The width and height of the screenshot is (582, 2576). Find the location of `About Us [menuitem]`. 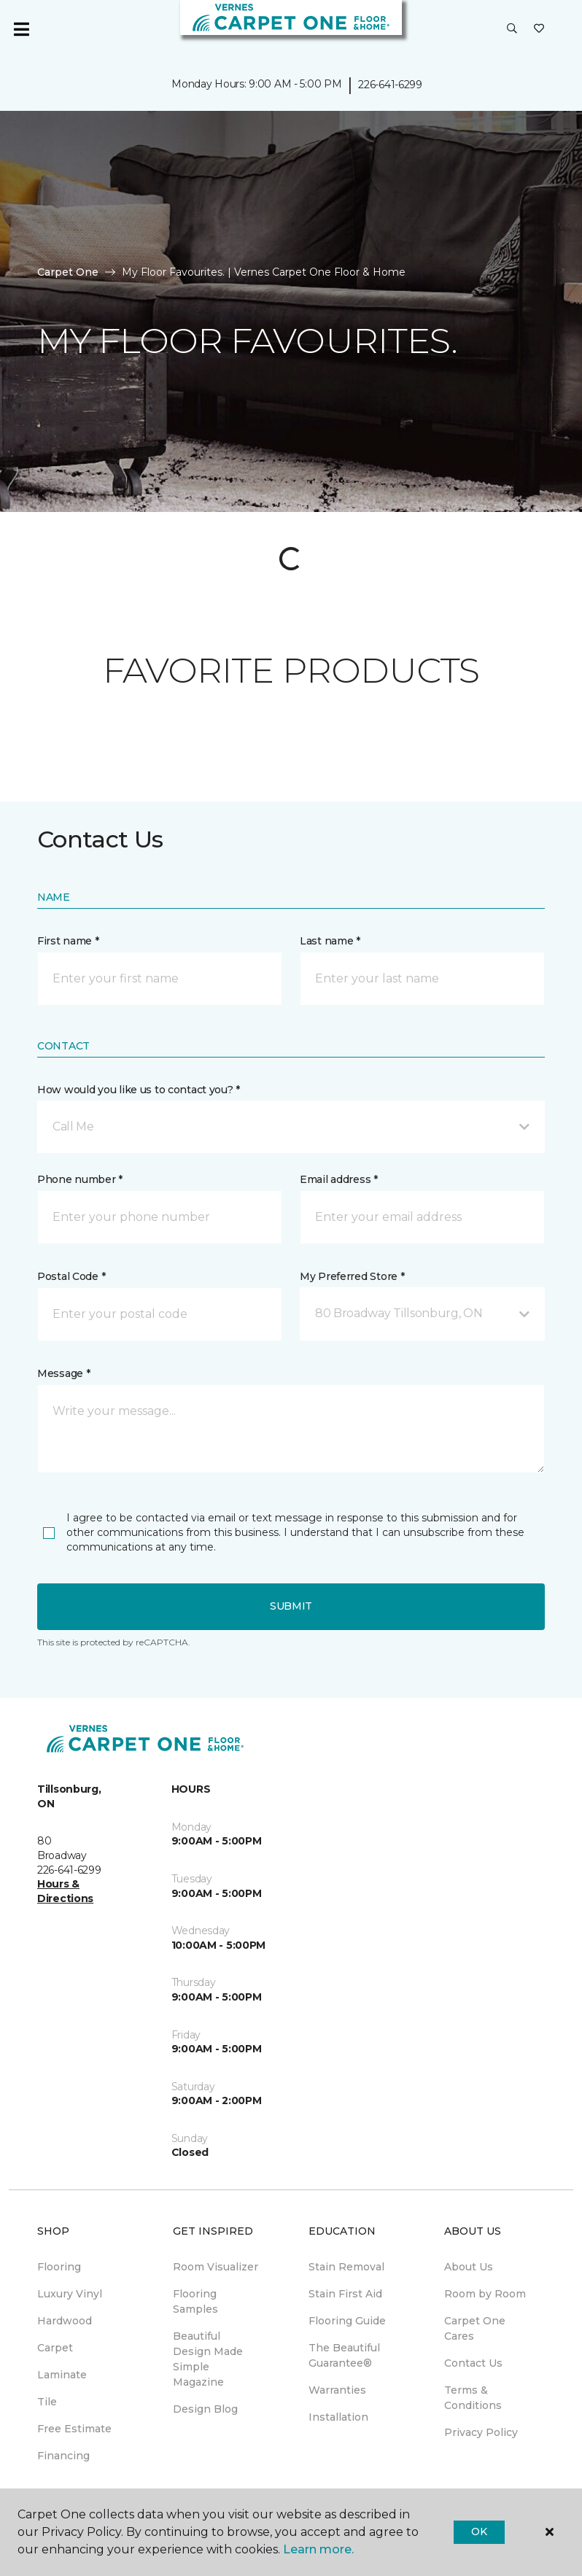

About Us [menuitem] is located at coordinates (468, 2266).